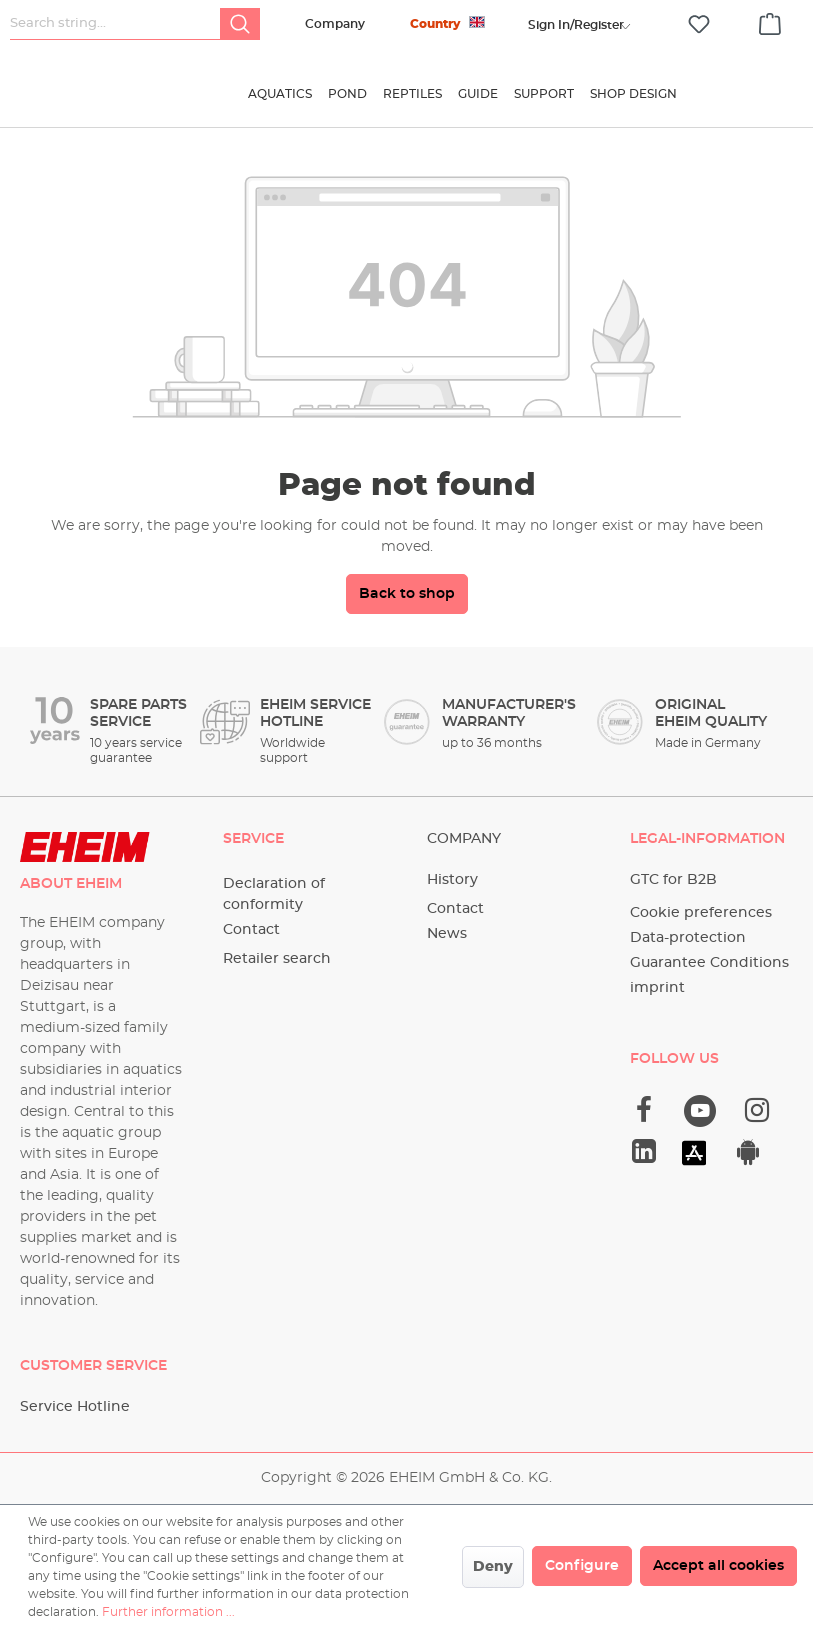 The width and height of the screenshot is (813, 1629). What do you see at coordinates (657, 988) in the screenshot?
I see `imprint` at bounding box center [657, 988].